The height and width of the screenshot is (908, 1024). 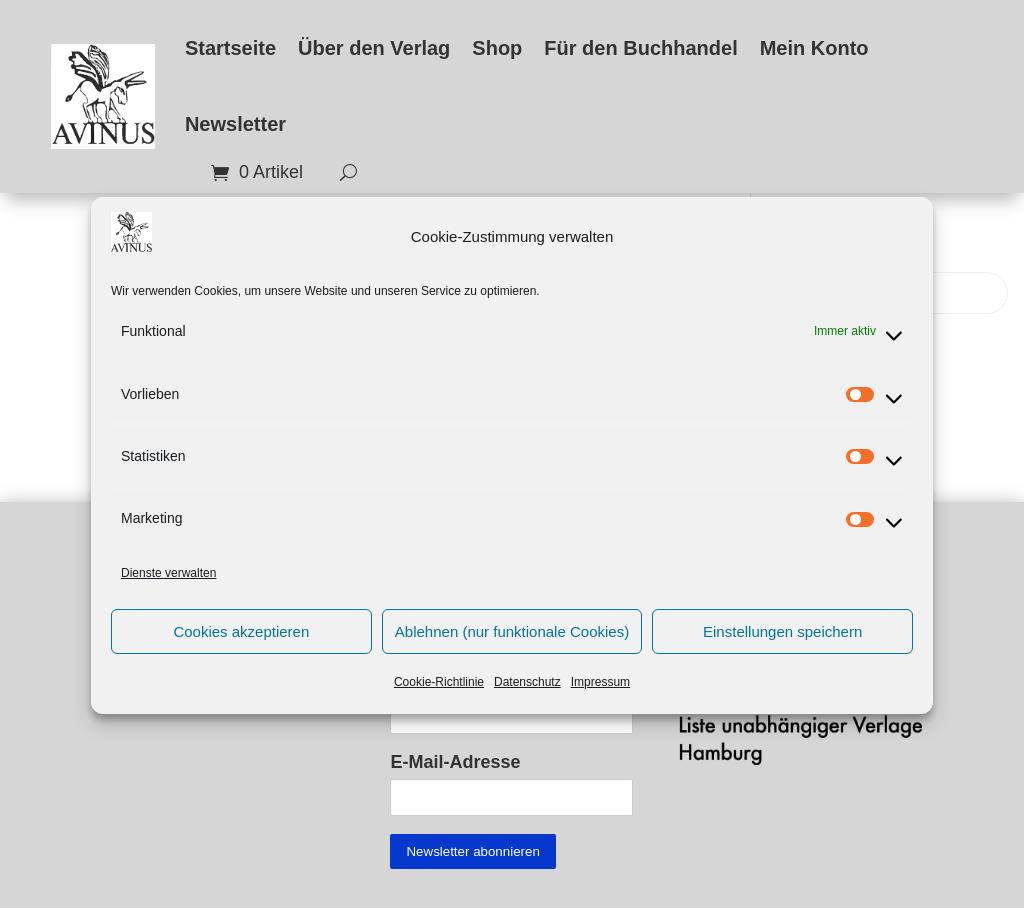 What do you see at coordinates (341, 172) in the screenshot?
I see `[search-button]` at bounding box center [341, 172].